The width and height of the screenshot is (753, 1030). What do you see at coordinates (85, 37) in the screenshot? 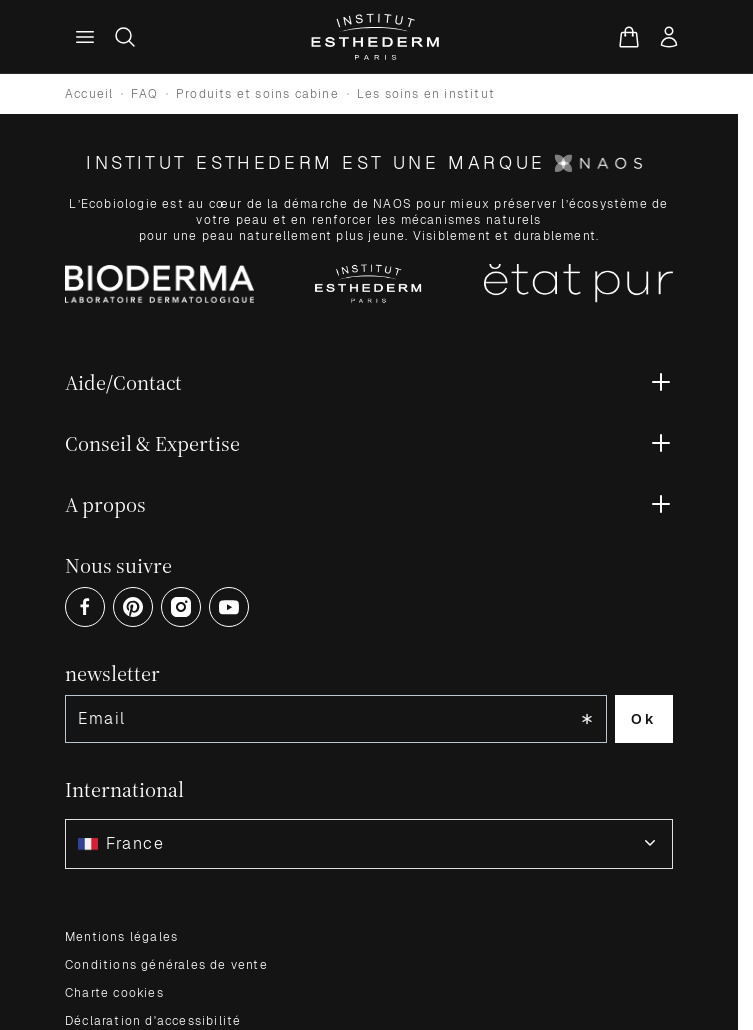
I see `[Menu principal]` at bounding box center [85, 37].